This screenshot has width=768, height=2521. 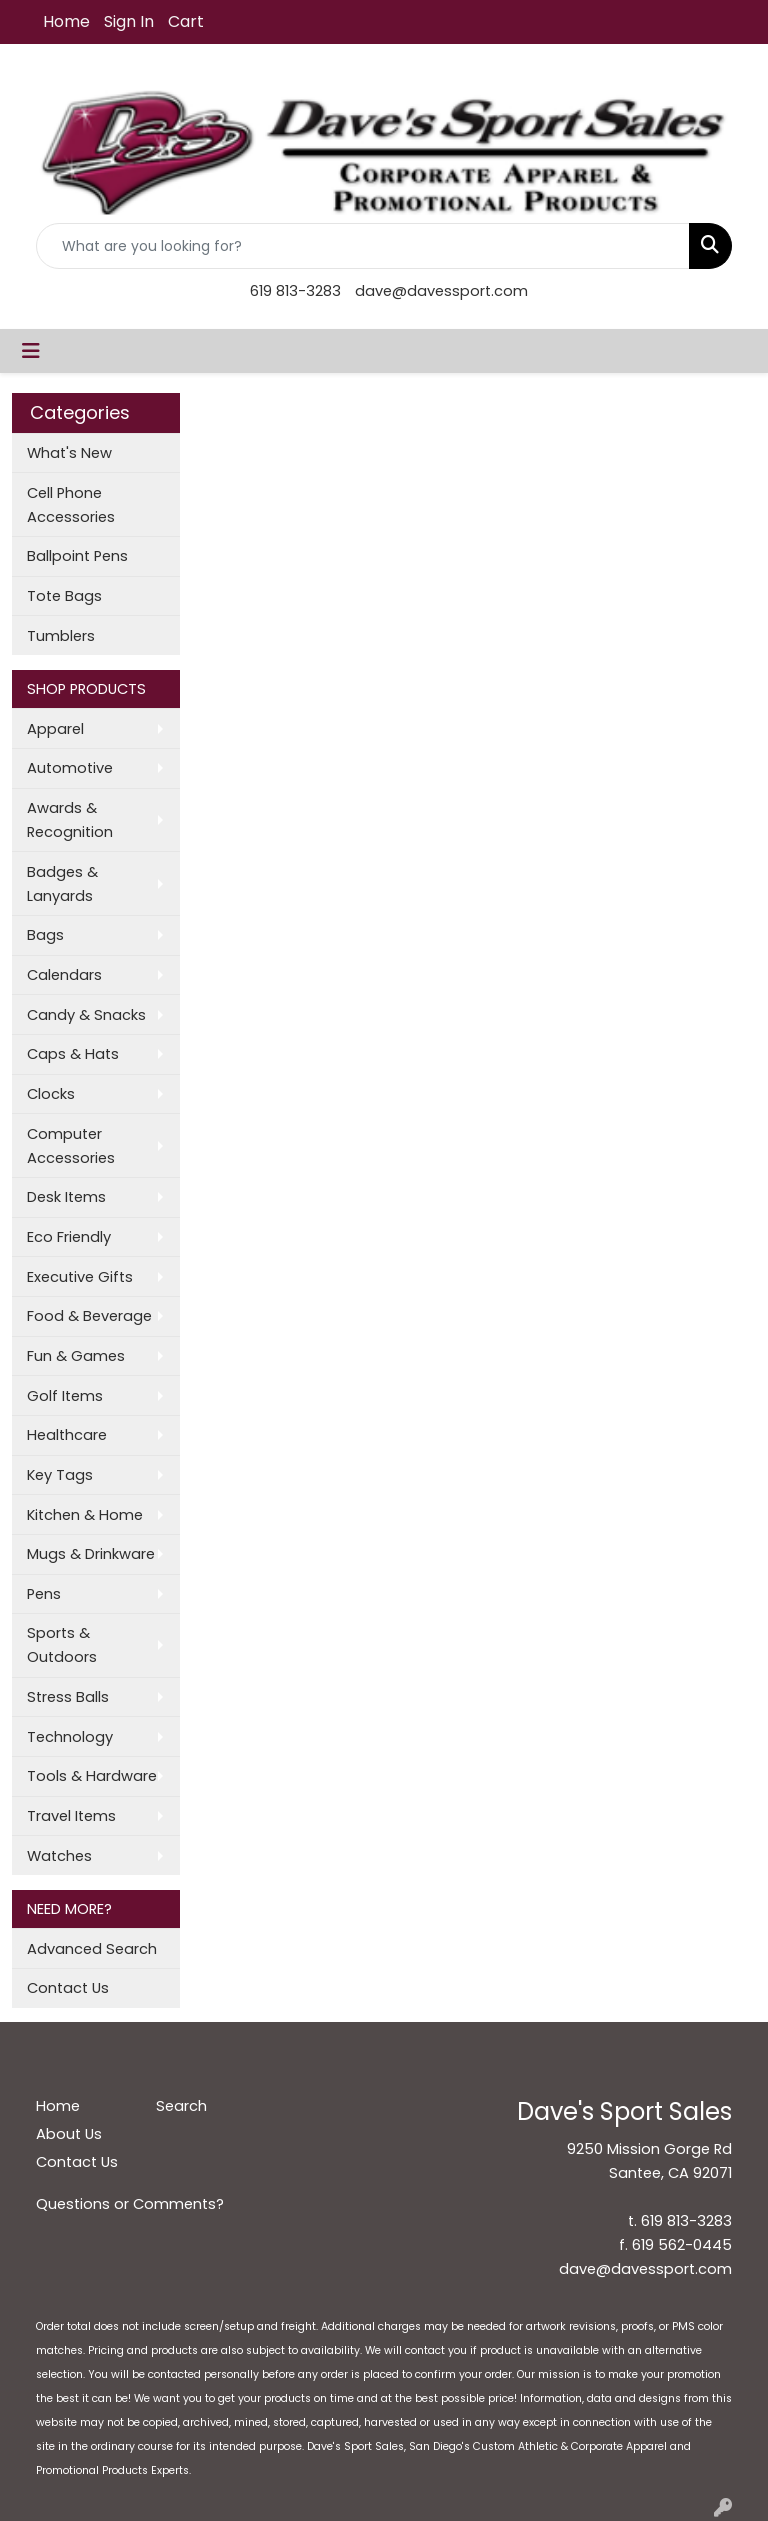 What do you see at coordinates (68, 1988) in the screenshot?
I see `Contact Us` at bounding box center [68, 1988].